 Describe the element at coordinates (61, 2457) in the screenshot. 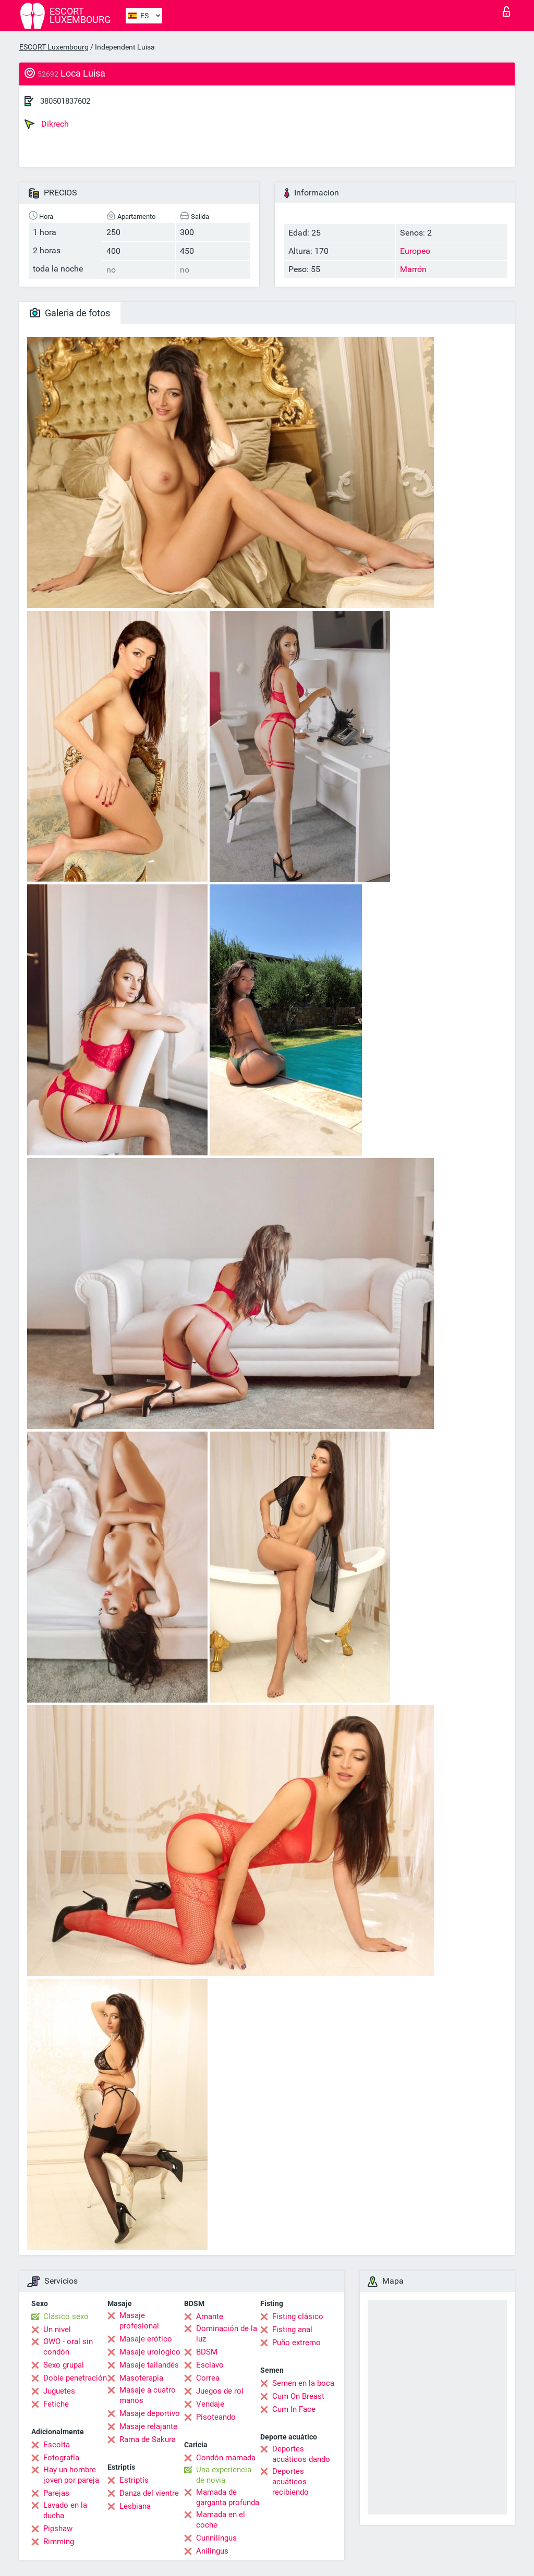

I see `Fotografía` at that location.